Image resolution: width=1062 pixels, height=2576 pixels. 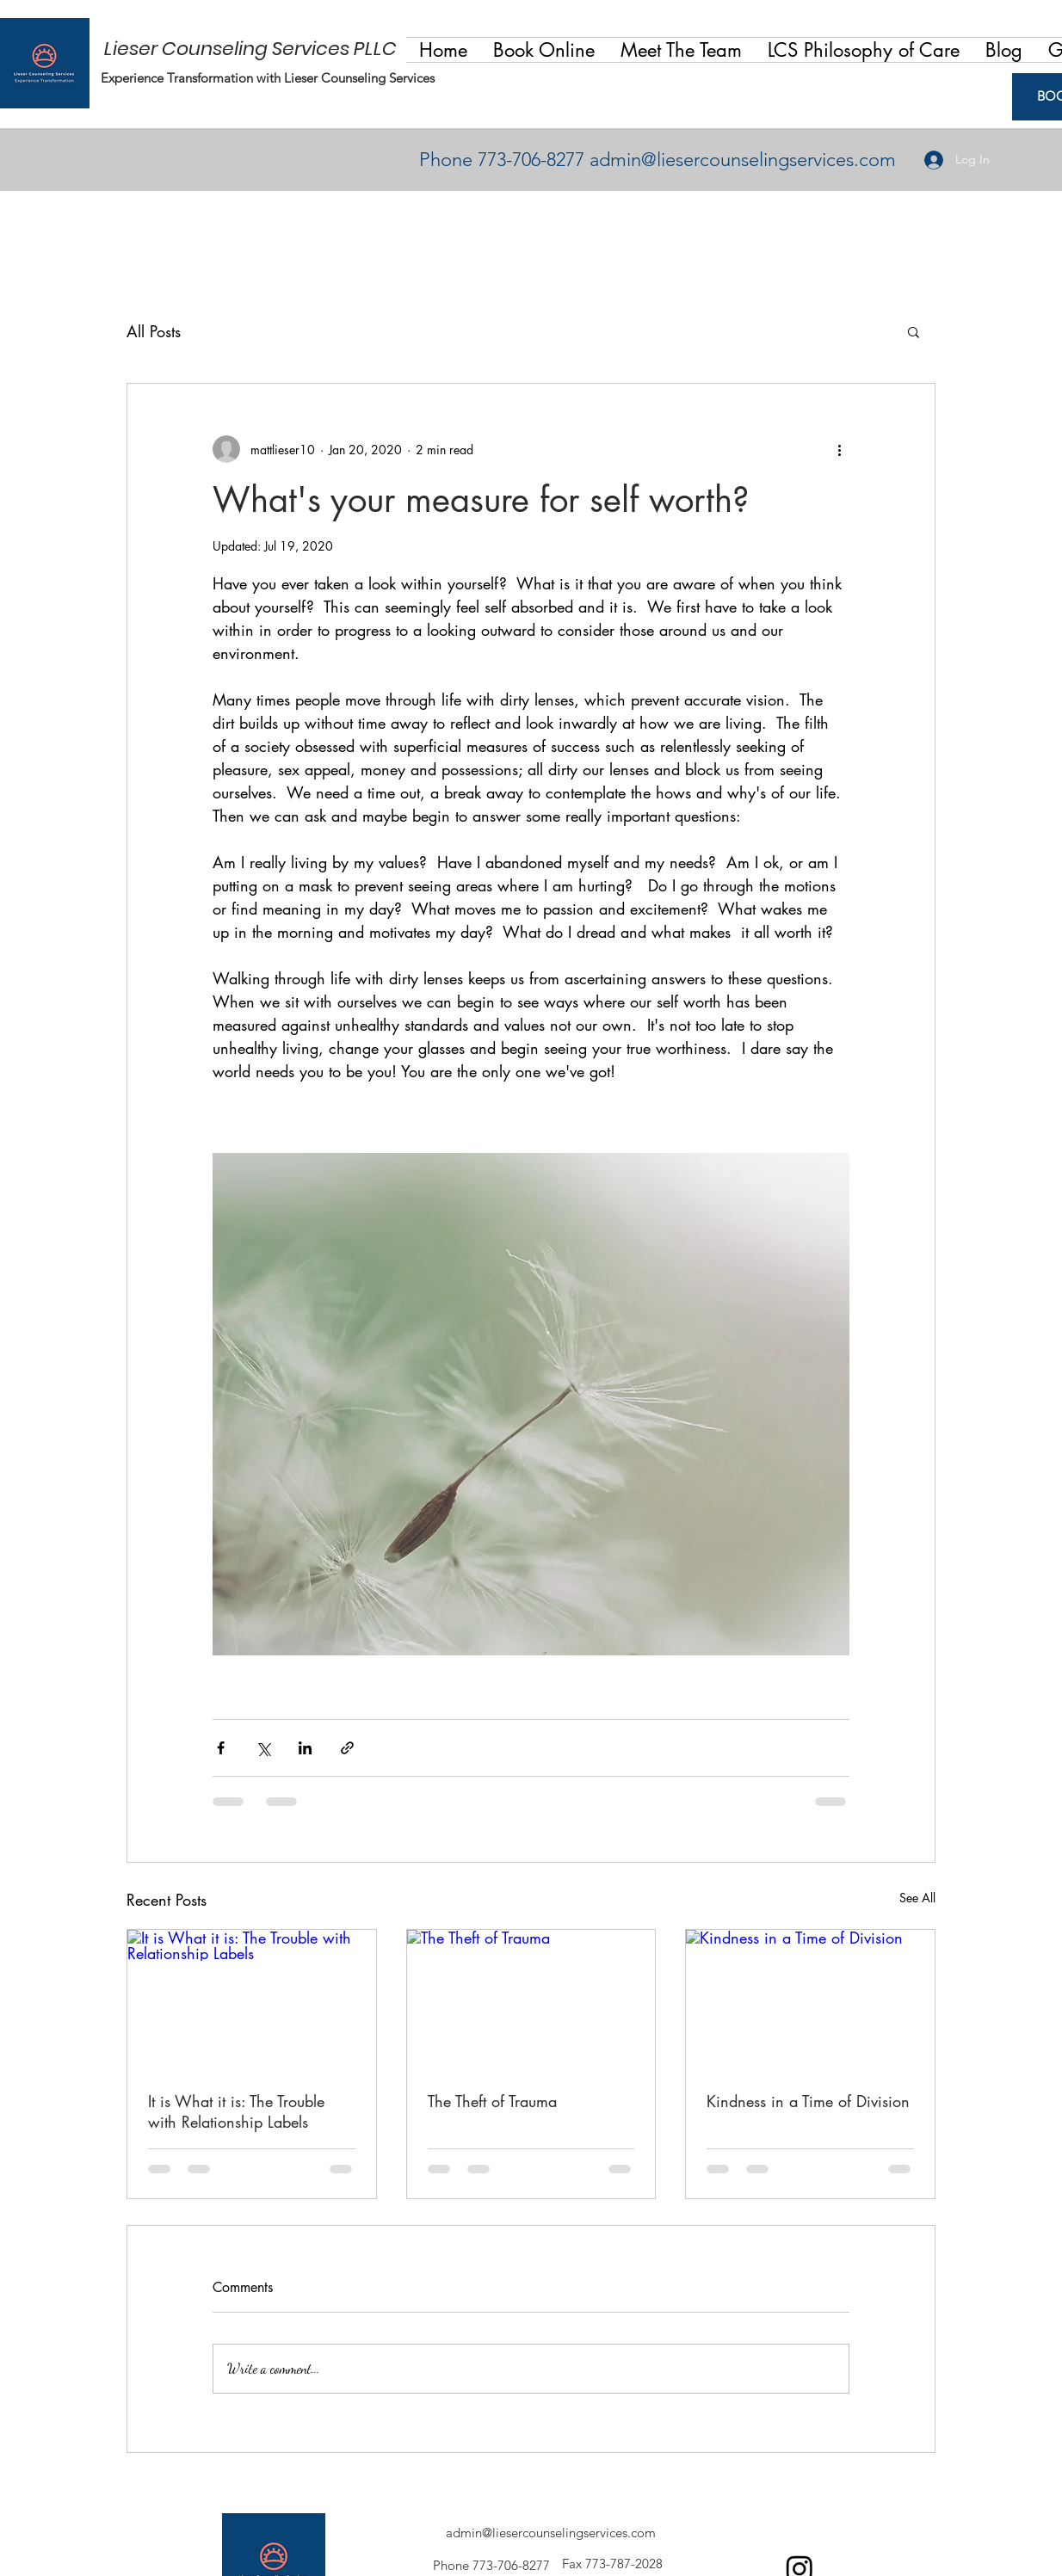 I want to click on [The Theft of Trauma], so click(x=531, y=1999).